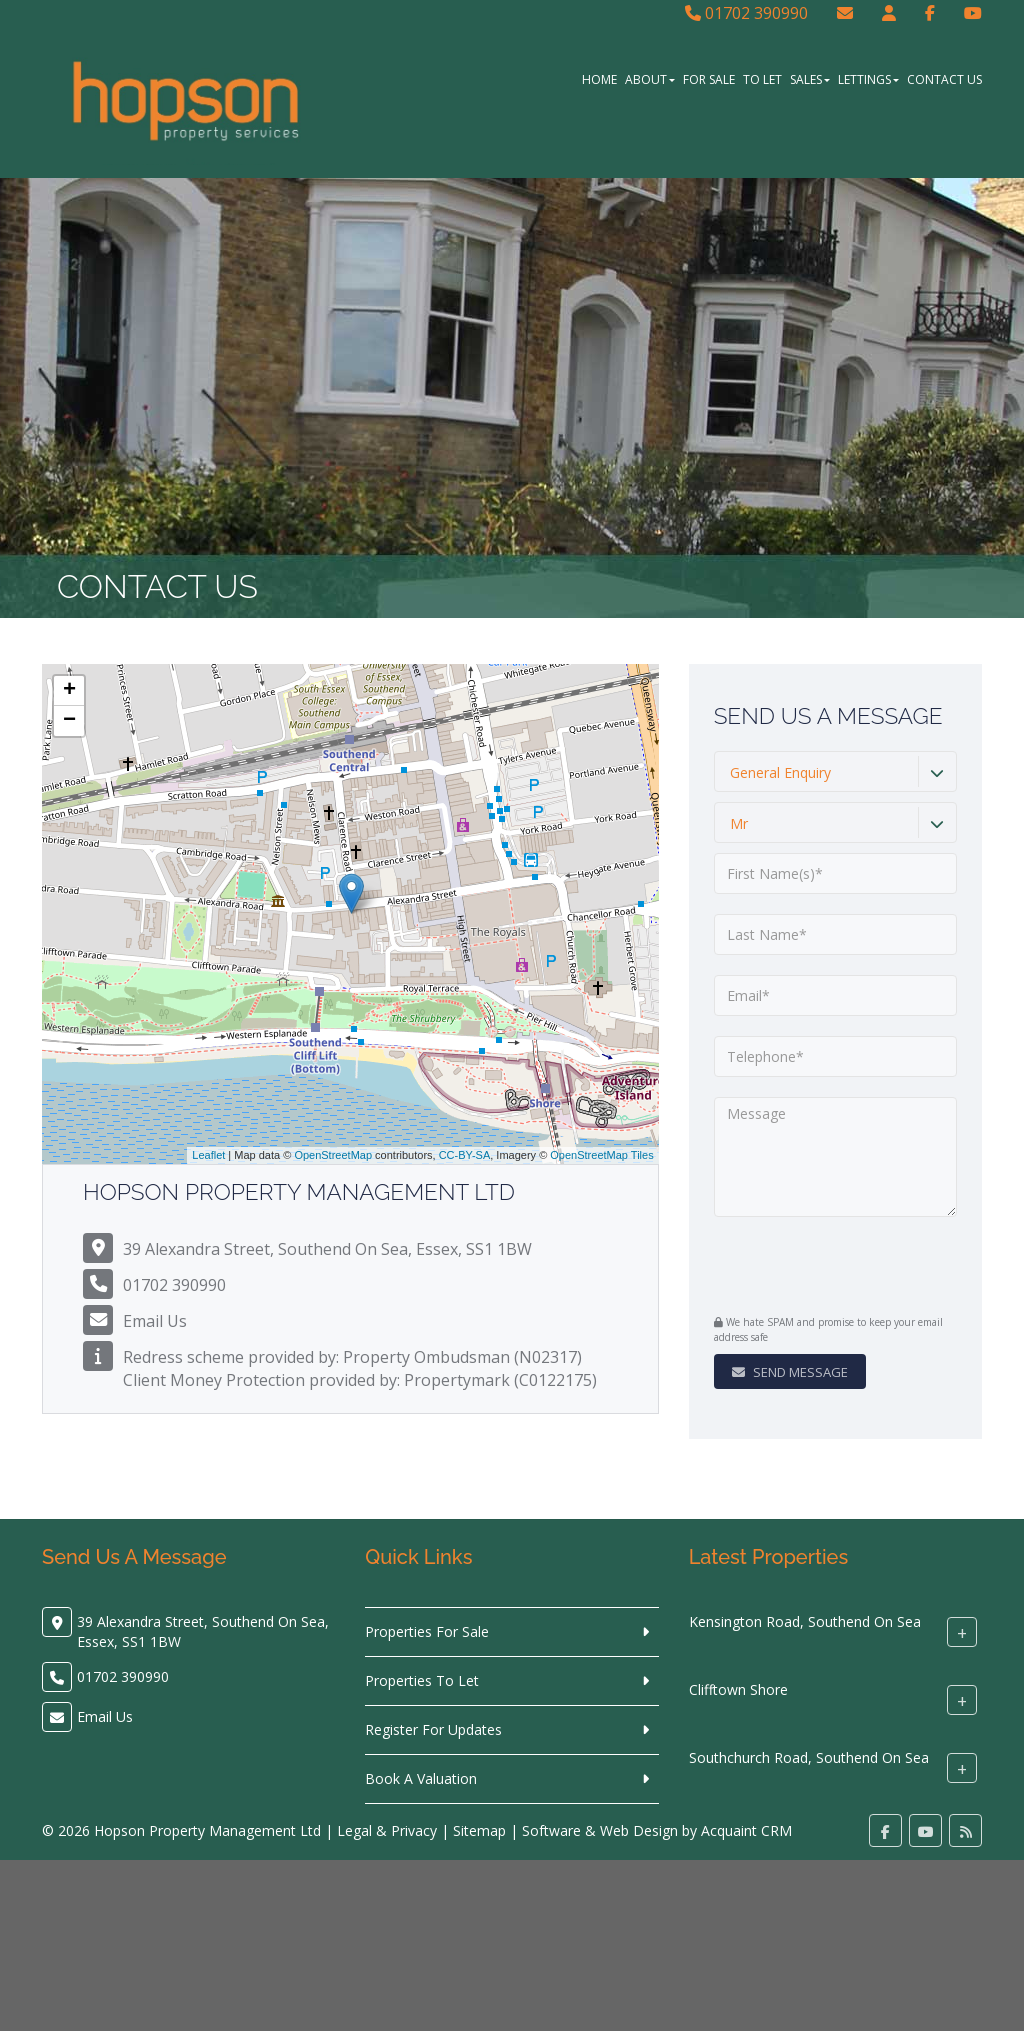  Describe the element at coordinates (69, 721) in the screenshot. I see `− [button]` at that location.